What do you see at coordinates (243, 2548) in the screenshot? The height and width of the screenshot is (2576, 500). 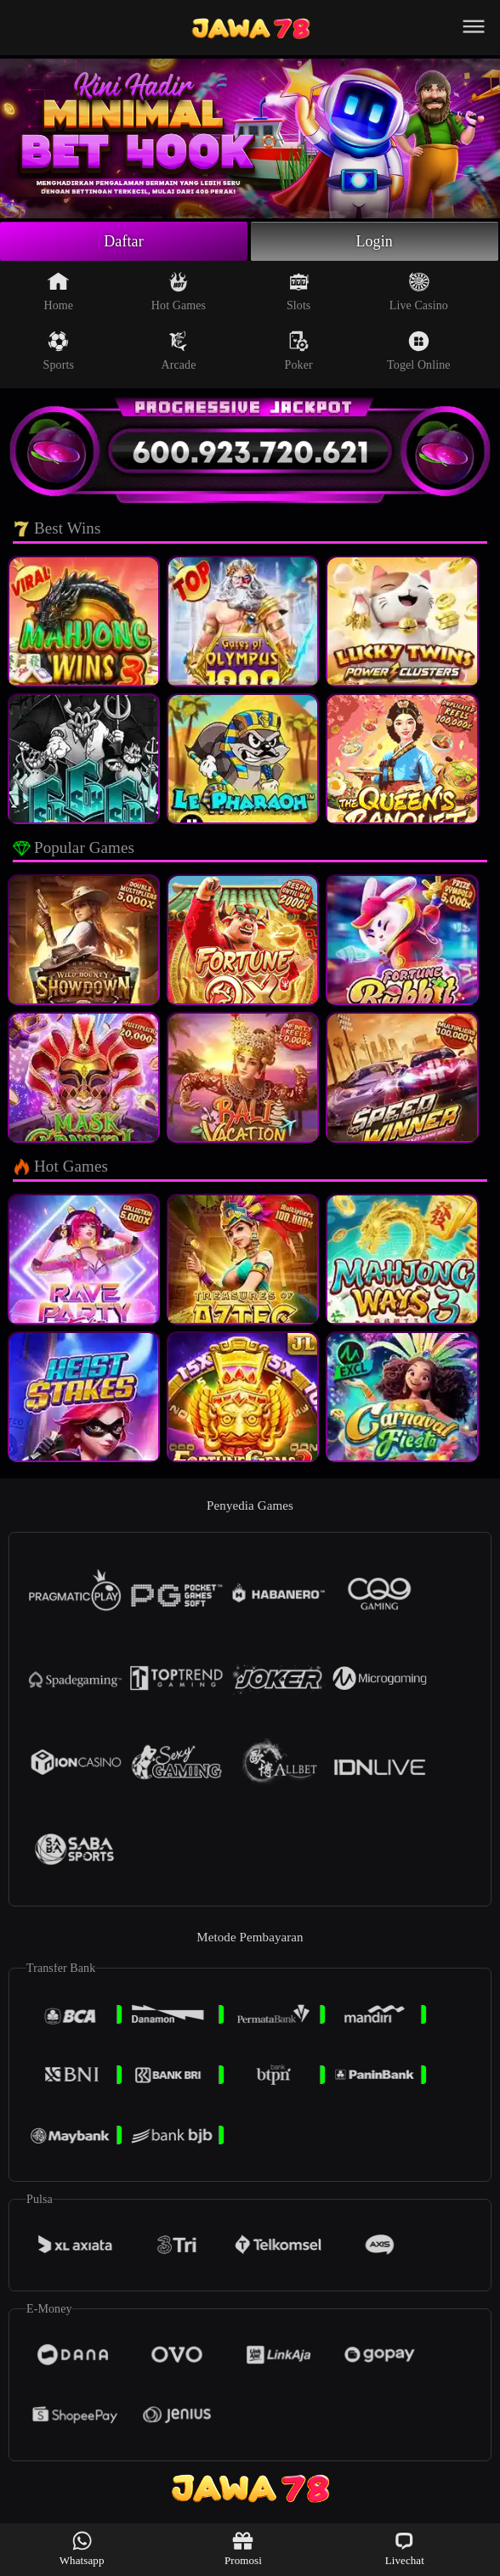 I see `Promosi` at bounding box center [243, 2548].